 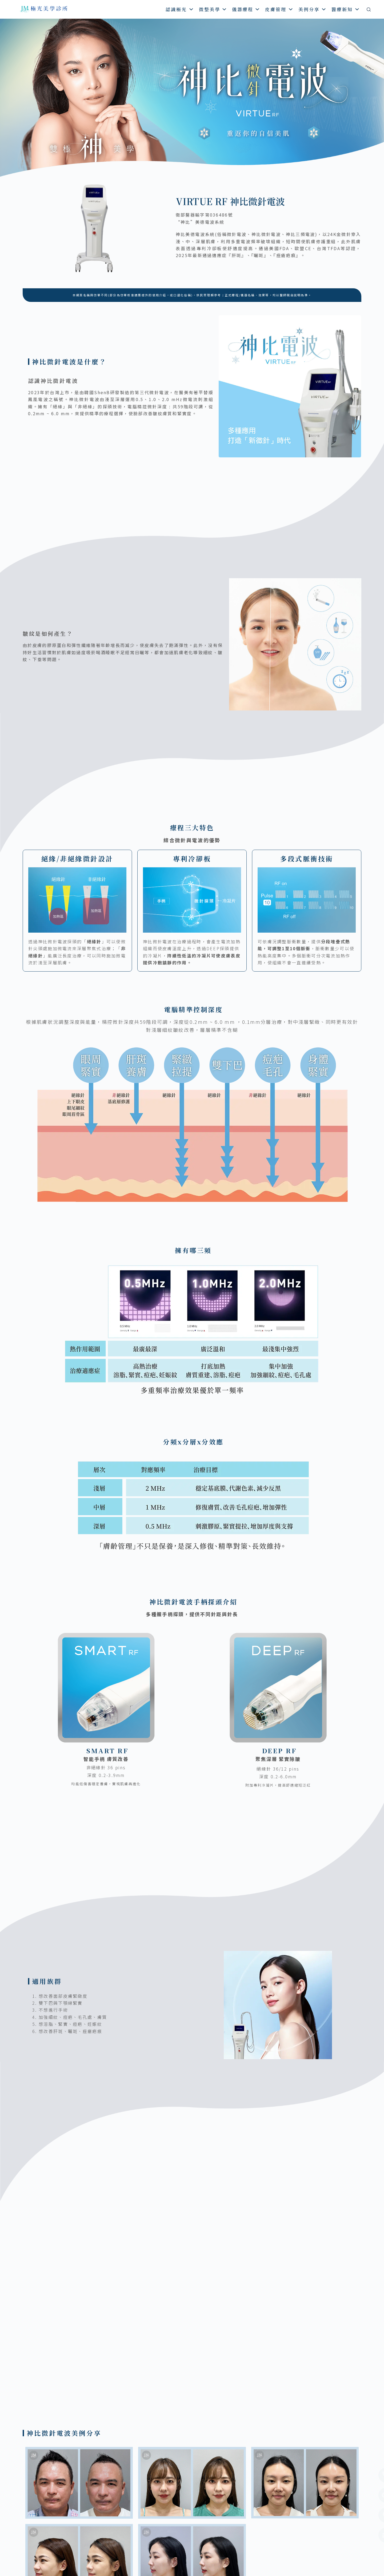 What do you see at coordinates (345, 9) in the screenshot?
I see `醫療新知` at bounding box center [345, 9].